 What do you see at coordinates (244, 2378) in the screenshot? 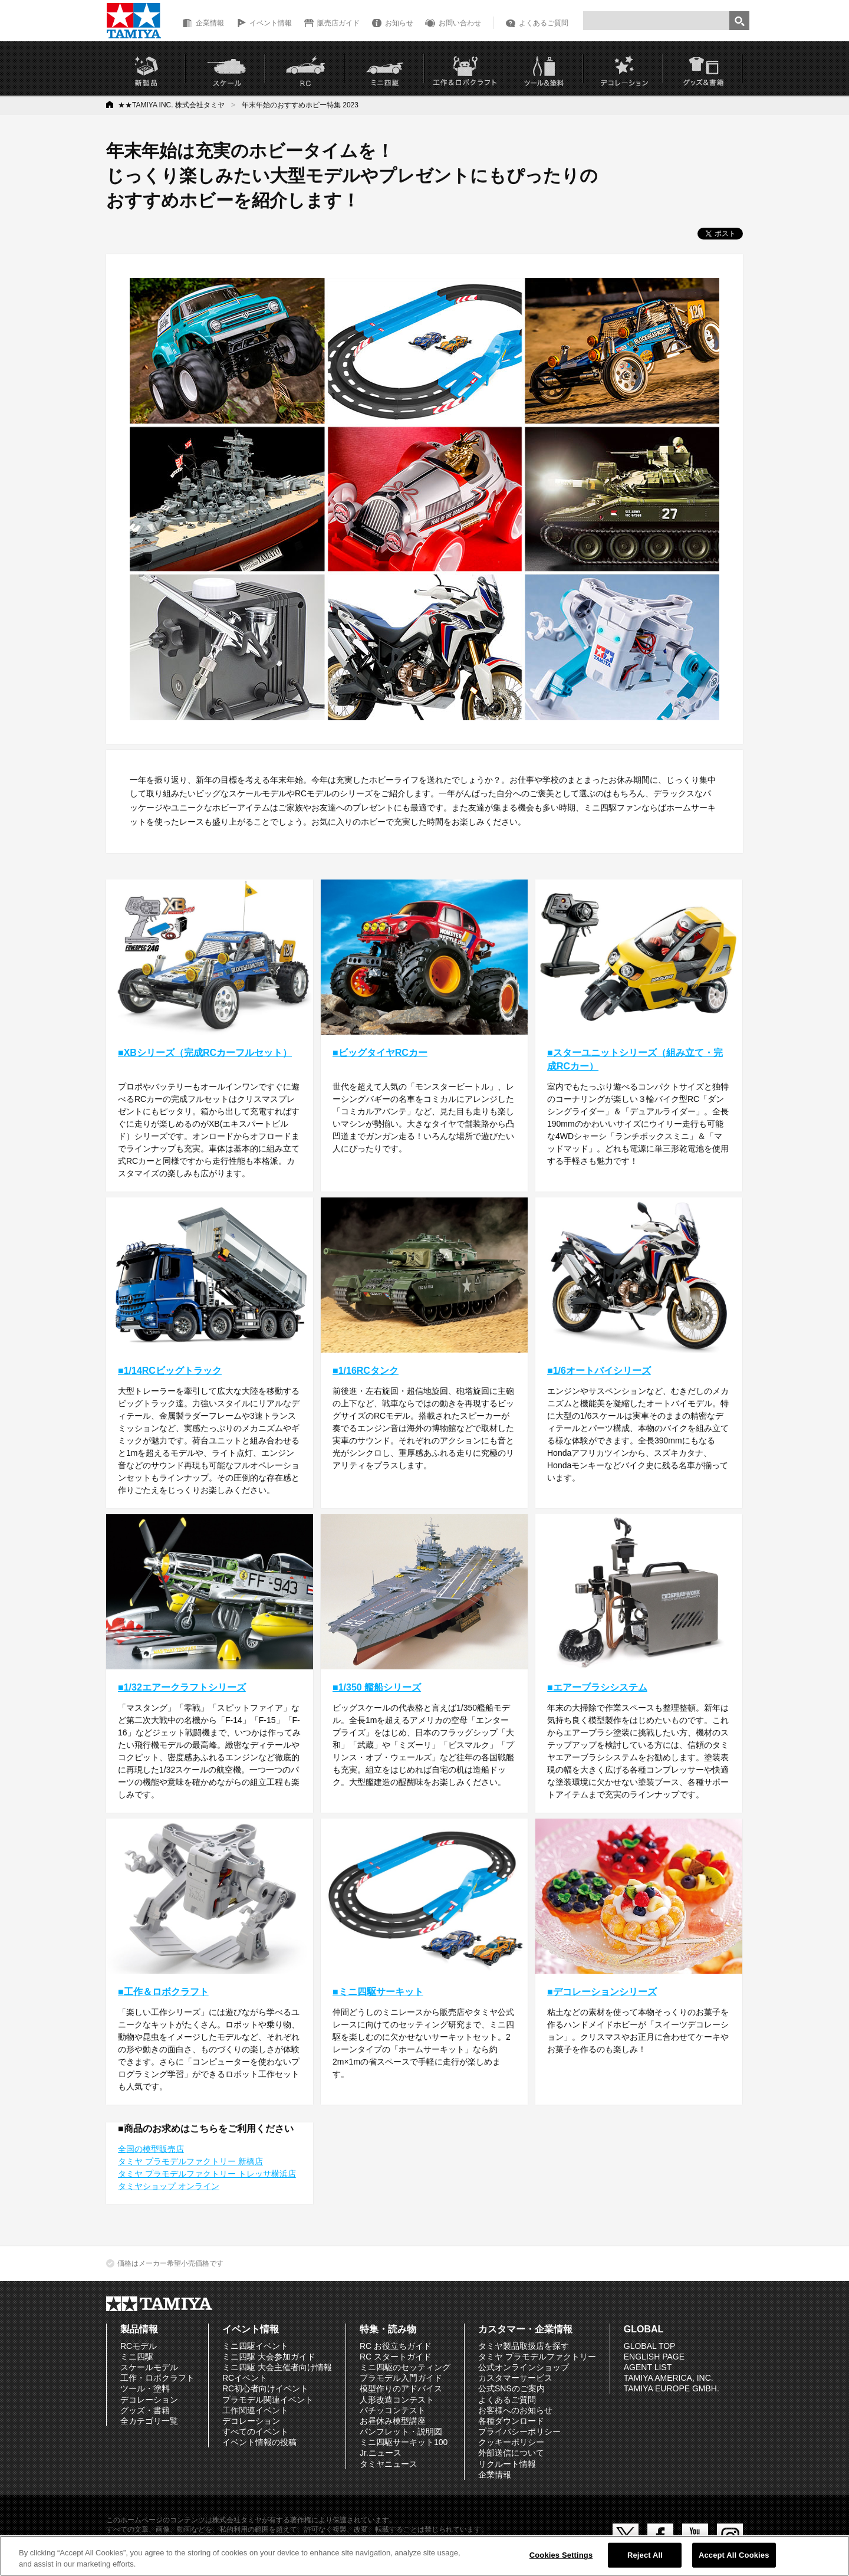
I see `RCイベント` at bounding box center [244, 2378].